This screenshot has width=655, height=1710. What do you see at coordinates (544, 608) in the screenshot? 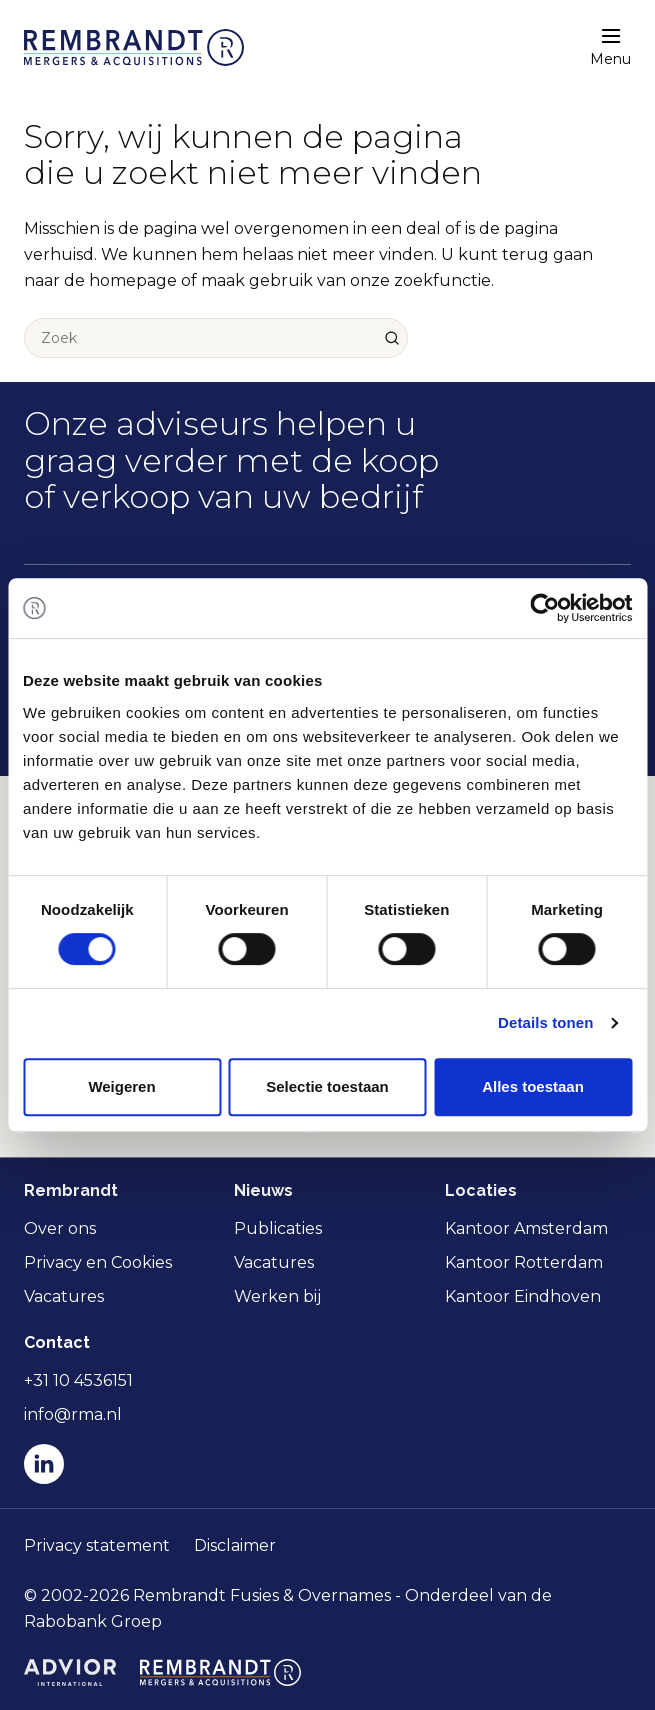
I see `[Cookiebot van Usercentrics - opent in een nieuw venster]` at bounding box center [544, 608].